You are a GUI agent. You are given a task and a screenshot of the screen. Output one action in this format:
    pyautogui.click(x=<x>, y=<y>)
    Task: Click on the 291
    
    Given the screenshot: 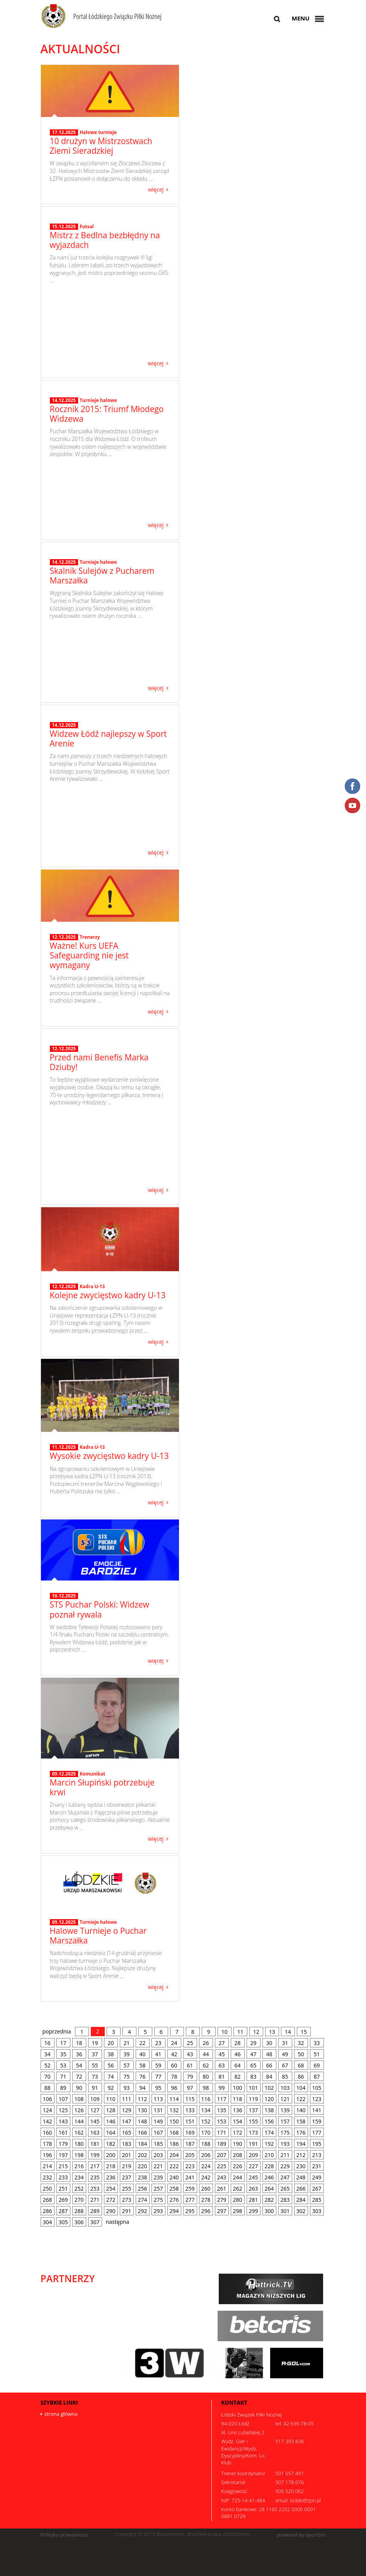 What is the action you would take?
    pyautogui.click(x=126, y=2211)
    